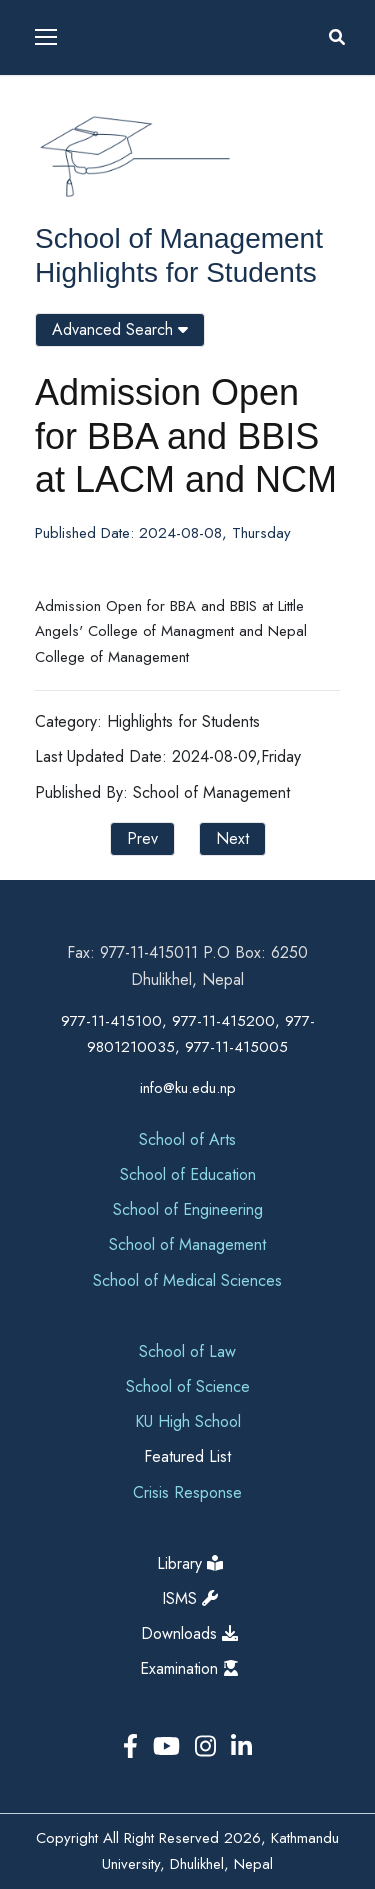 This screenshot has width=375, height=1889. I want to click on School of Engineering, so click(188, 1209).